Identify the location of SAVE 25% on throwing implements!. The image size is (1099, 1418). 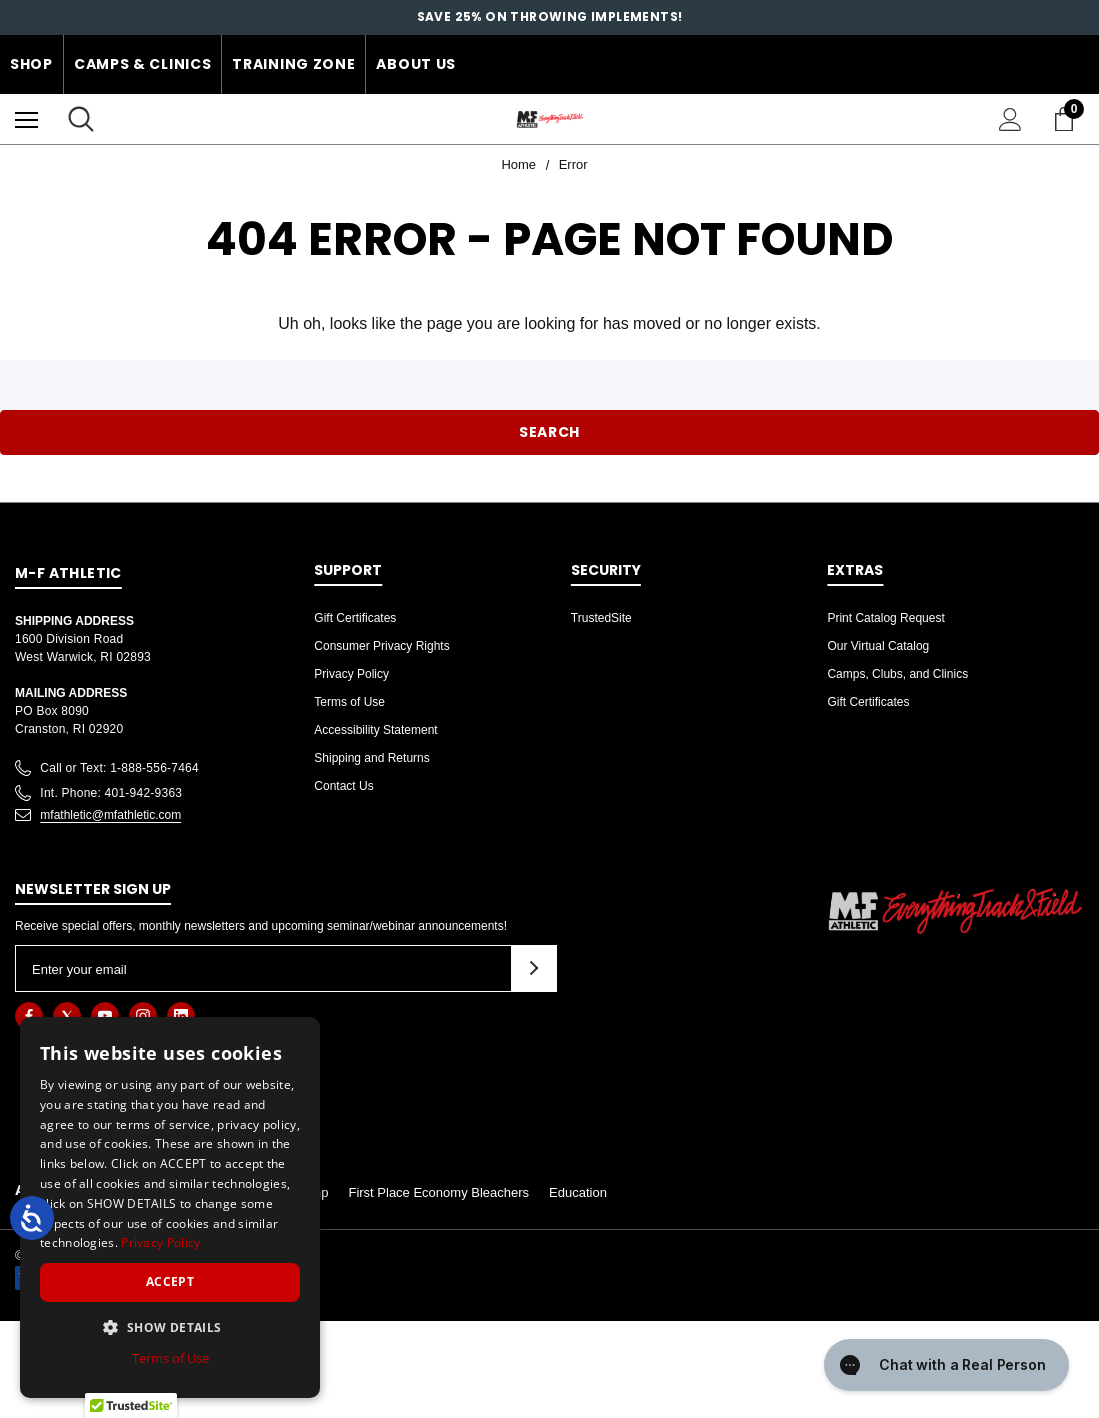
(550, 16).